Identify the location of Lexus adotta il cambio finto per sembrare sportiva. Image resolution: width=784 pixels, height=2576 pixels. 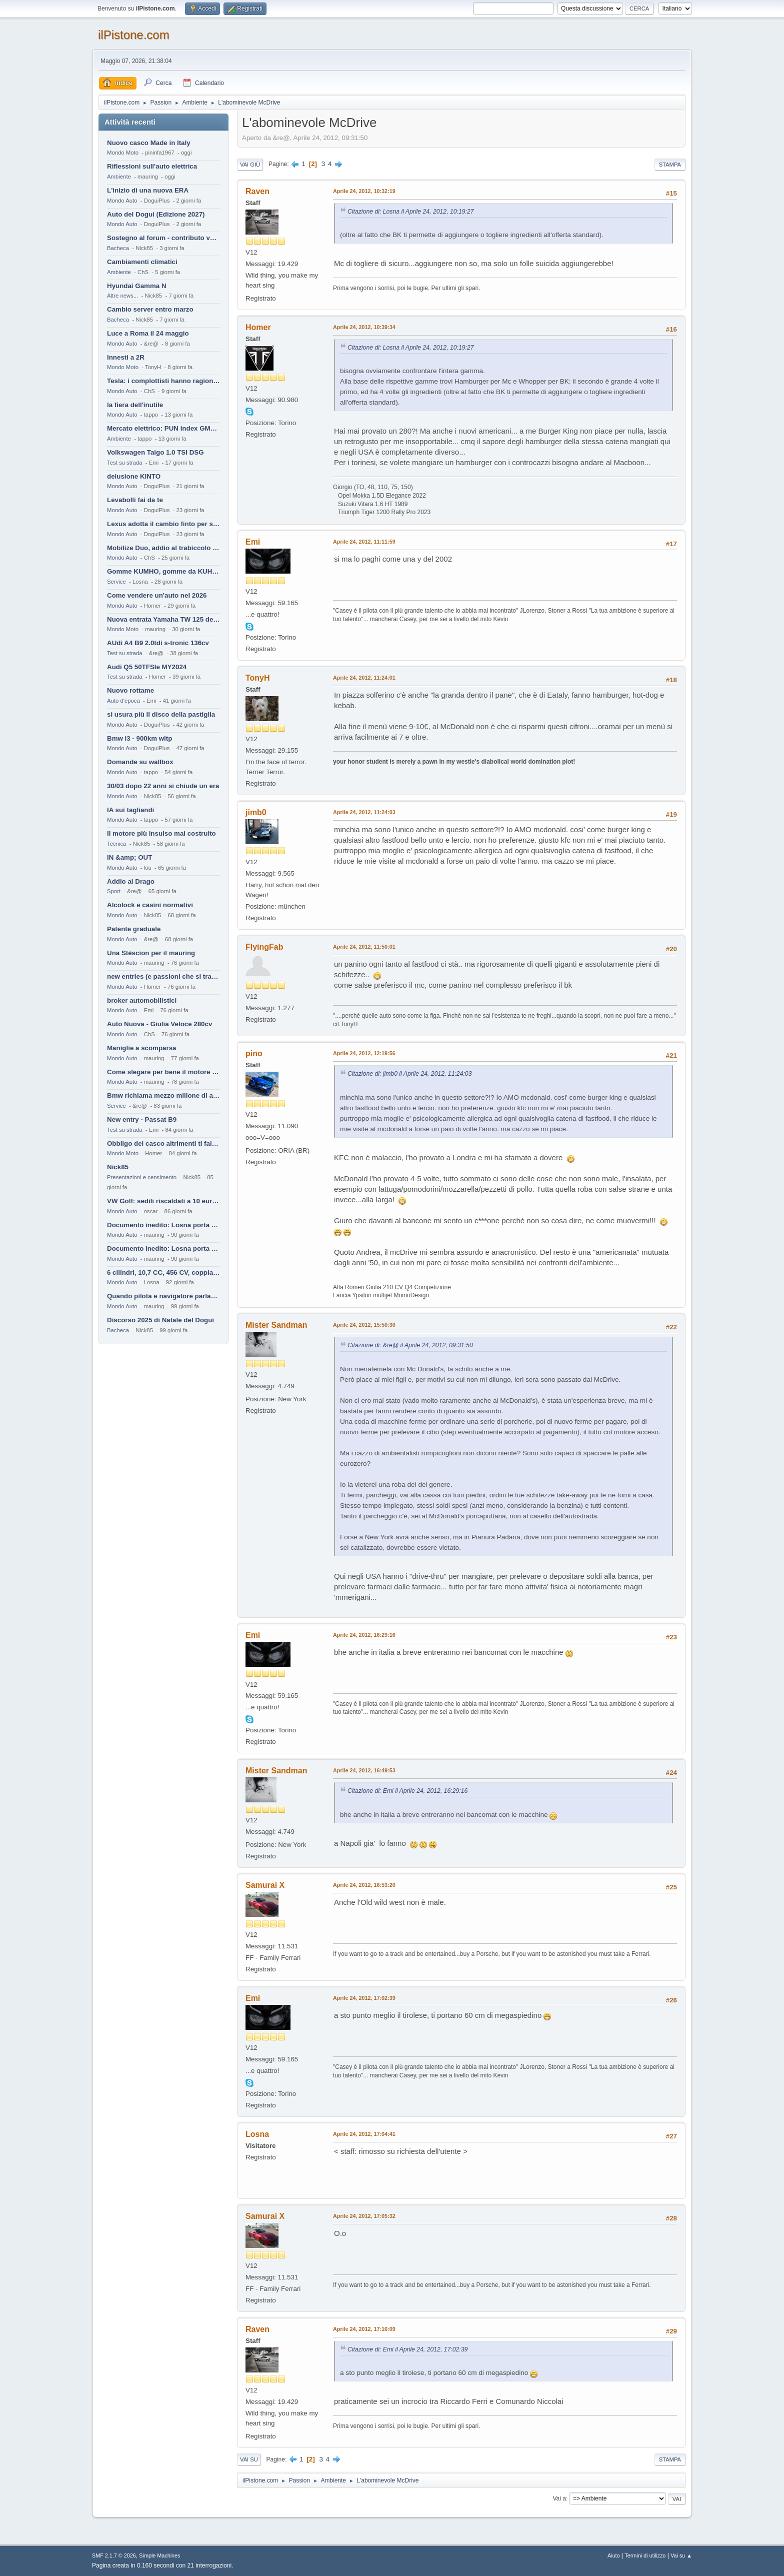
(163, 524).